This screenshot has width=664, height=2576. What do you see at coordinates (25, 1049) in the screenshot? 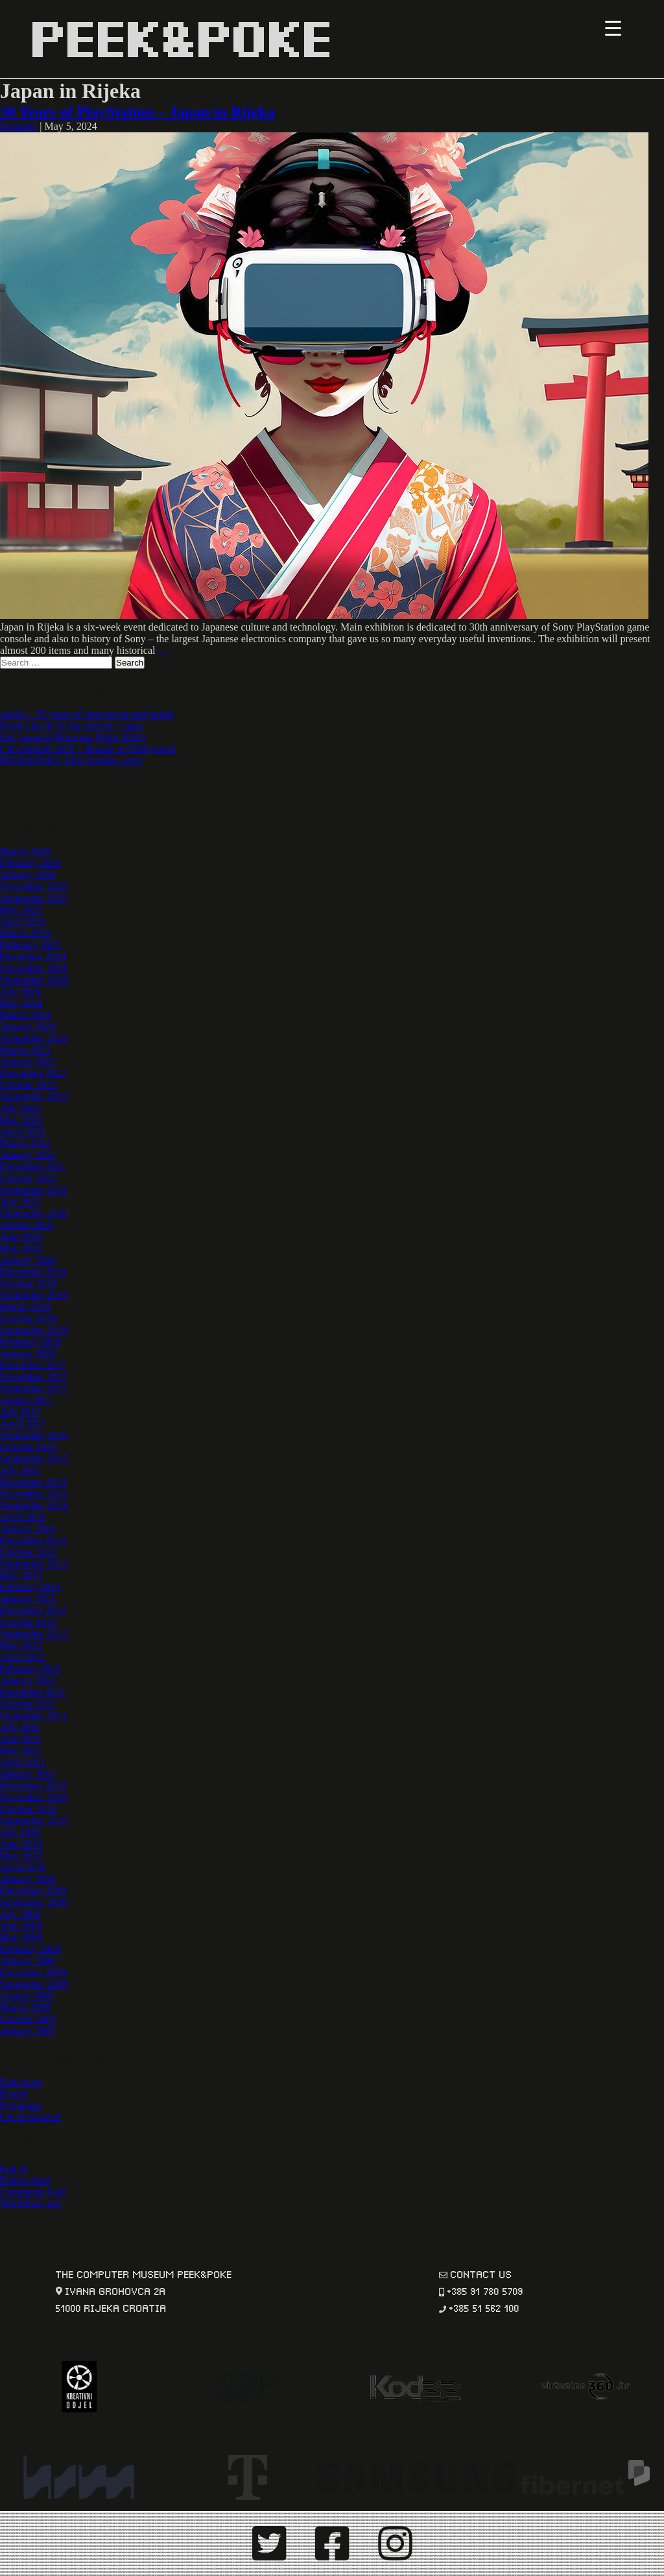
I see `March 2023` at bounding box center [25, 1049].